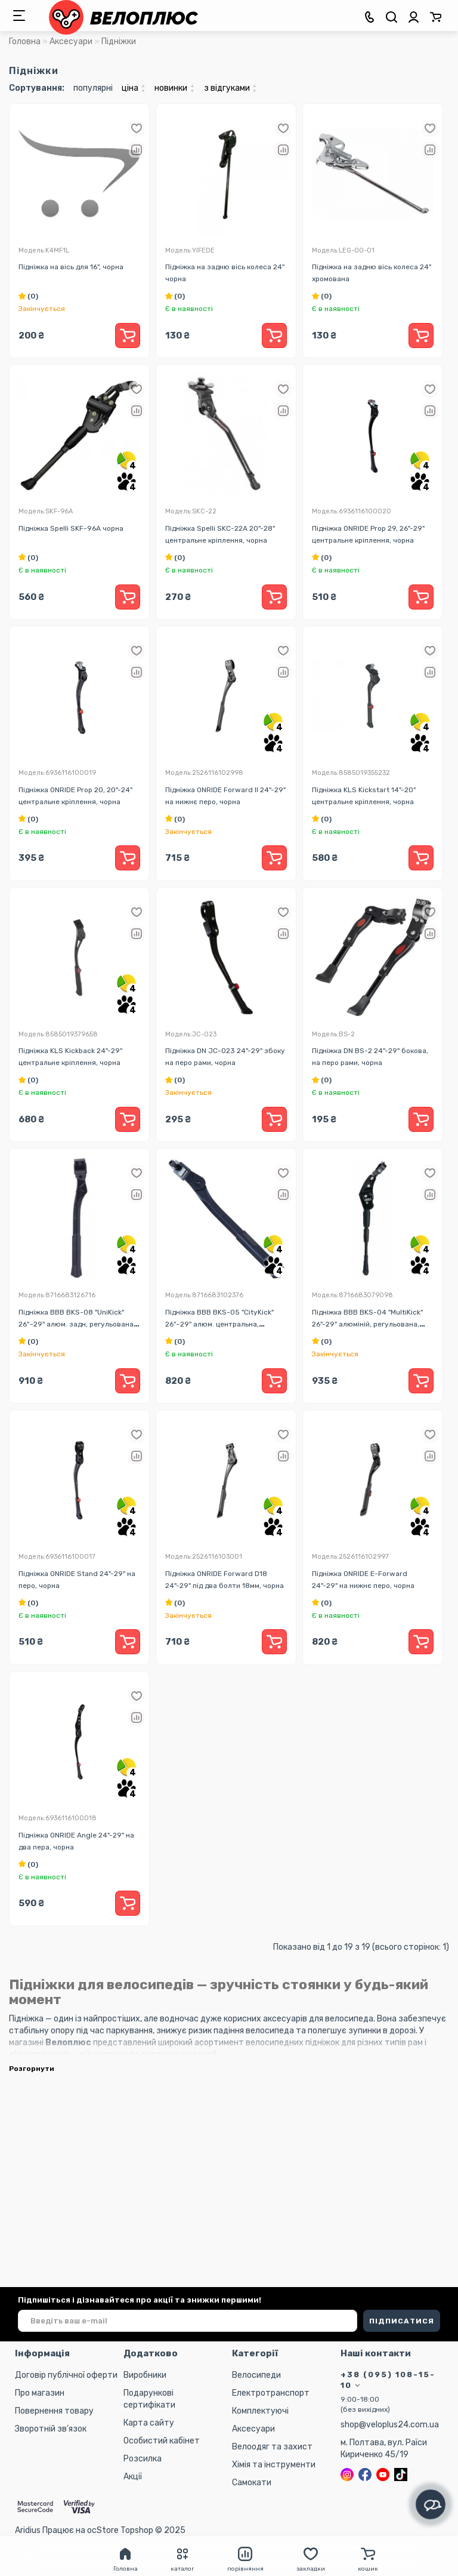  What do you see at coordinates (367, 1324) in the screenshot?
I see `Підніжка BBB BKS-04 "MultiKick" 26"-29" алюміній, регульована, чорна` at bounding box center [367, 1324].